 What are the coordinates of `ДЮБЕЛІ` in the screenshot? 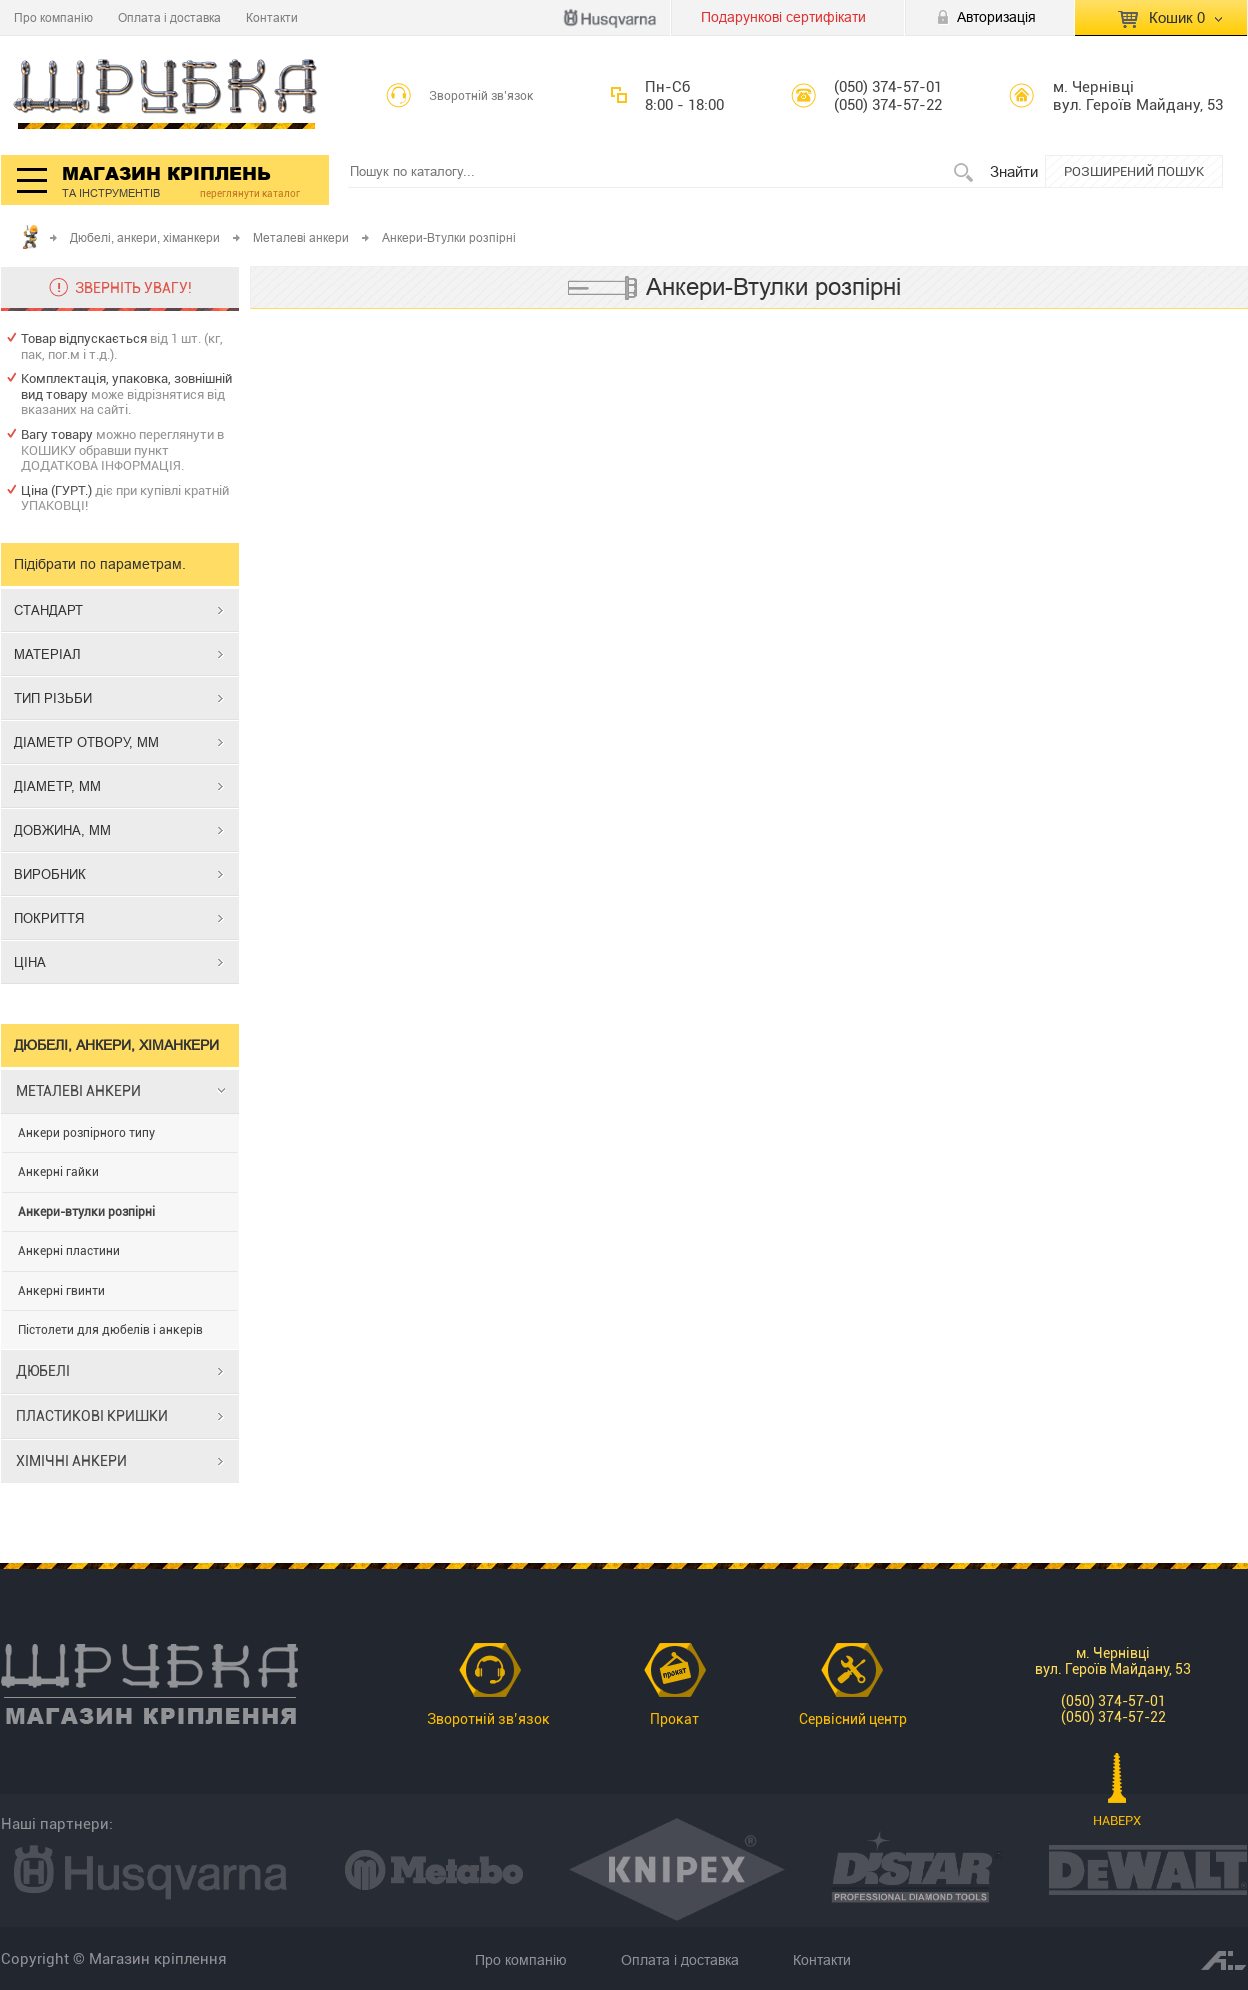 It's located at (43, 1371).